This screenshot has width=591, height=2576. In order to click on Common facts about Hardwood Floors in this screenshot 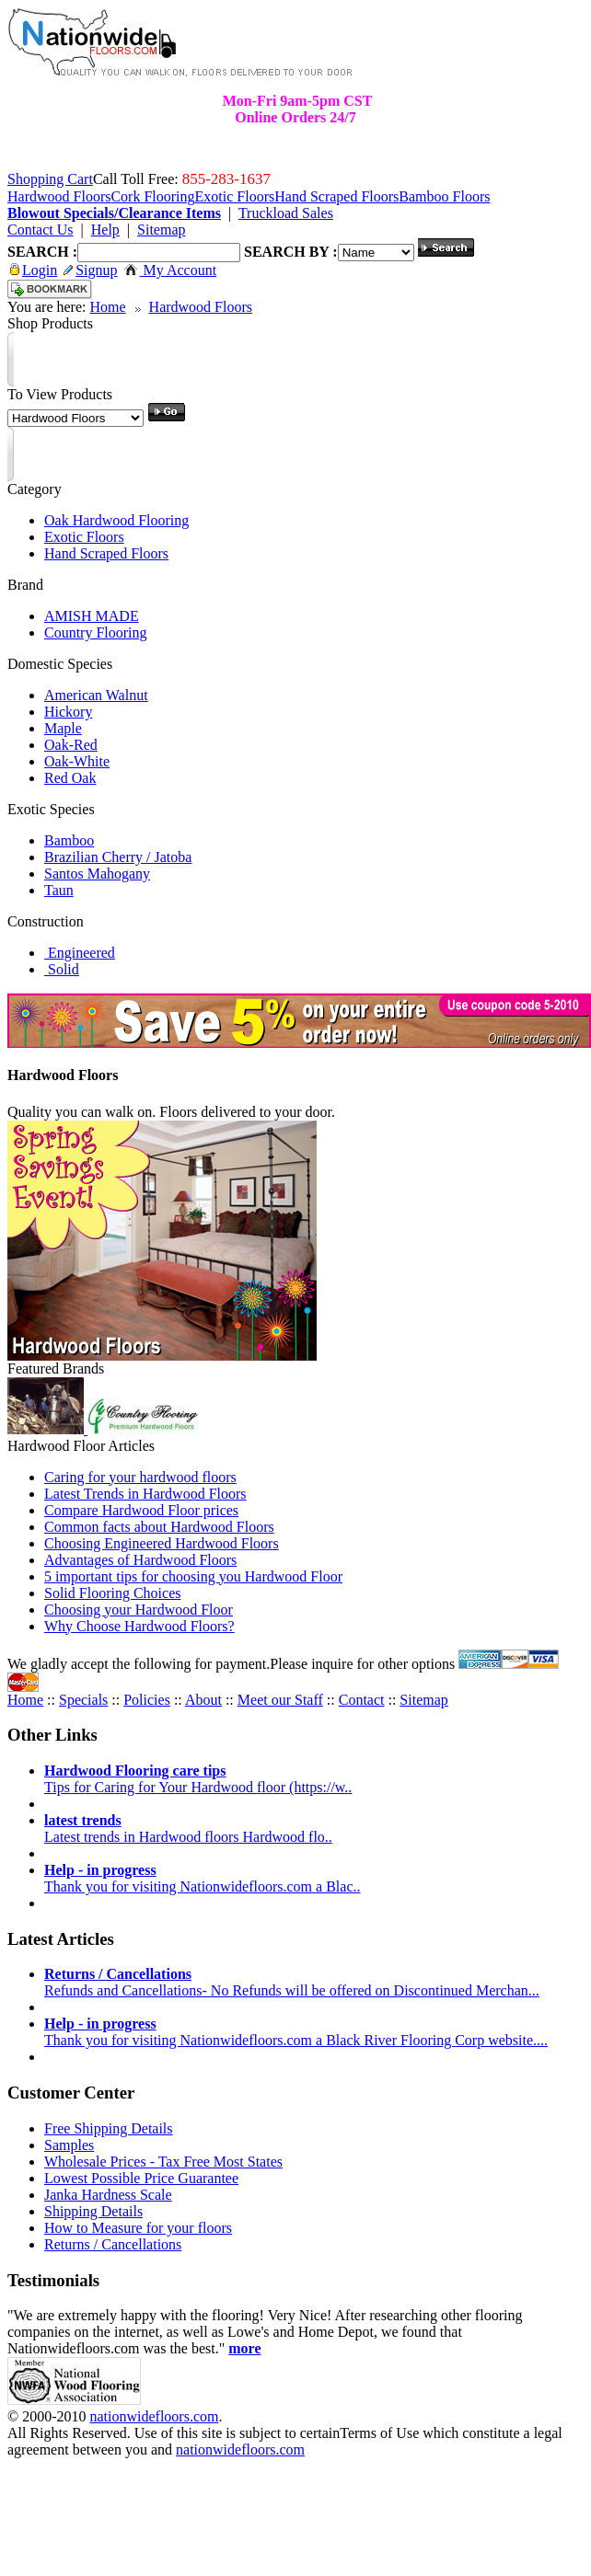, I will do `click(159, 1527)`.